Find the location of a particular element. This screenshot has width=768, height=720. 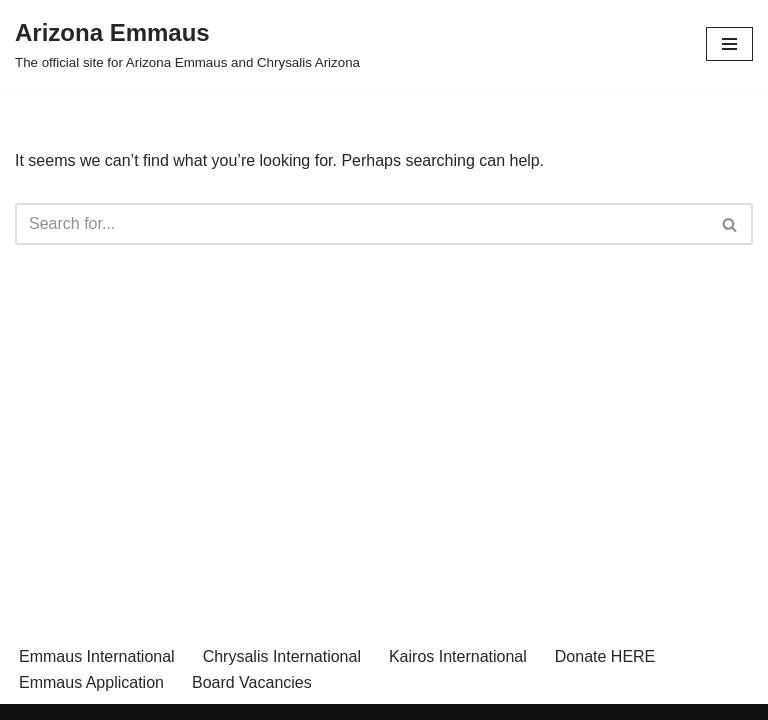

Emmaus International is located at coordinates (97, 656).